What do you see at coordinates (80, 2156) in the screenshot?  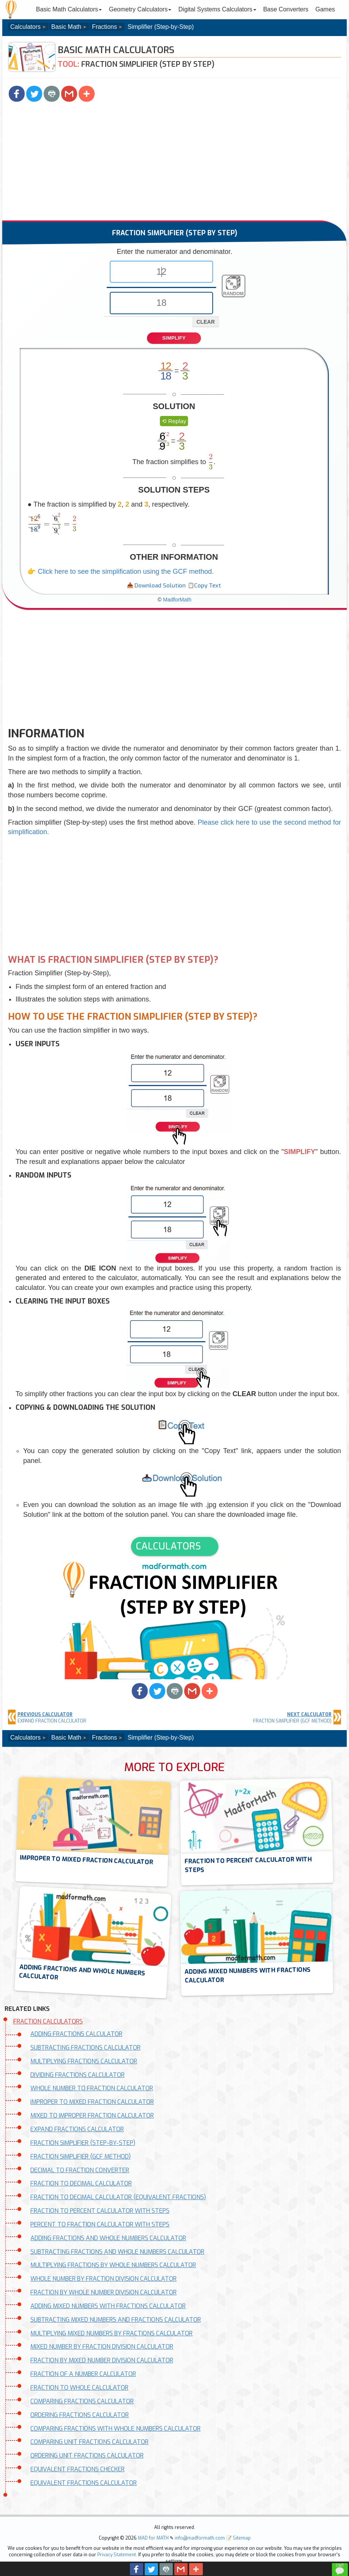 I see `FRACTION SIMPLIFIER (GCF METHOD)` at bounding box center [80, 2156].